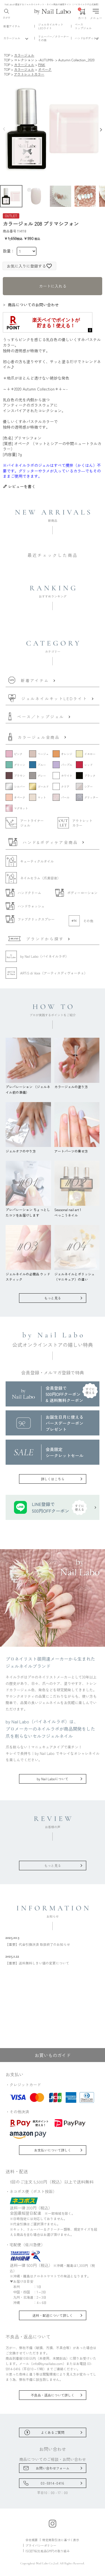  What do you see at coordinates (3, 129) in the screenshot?
I see `Previous` at bounding box center [3, 129].